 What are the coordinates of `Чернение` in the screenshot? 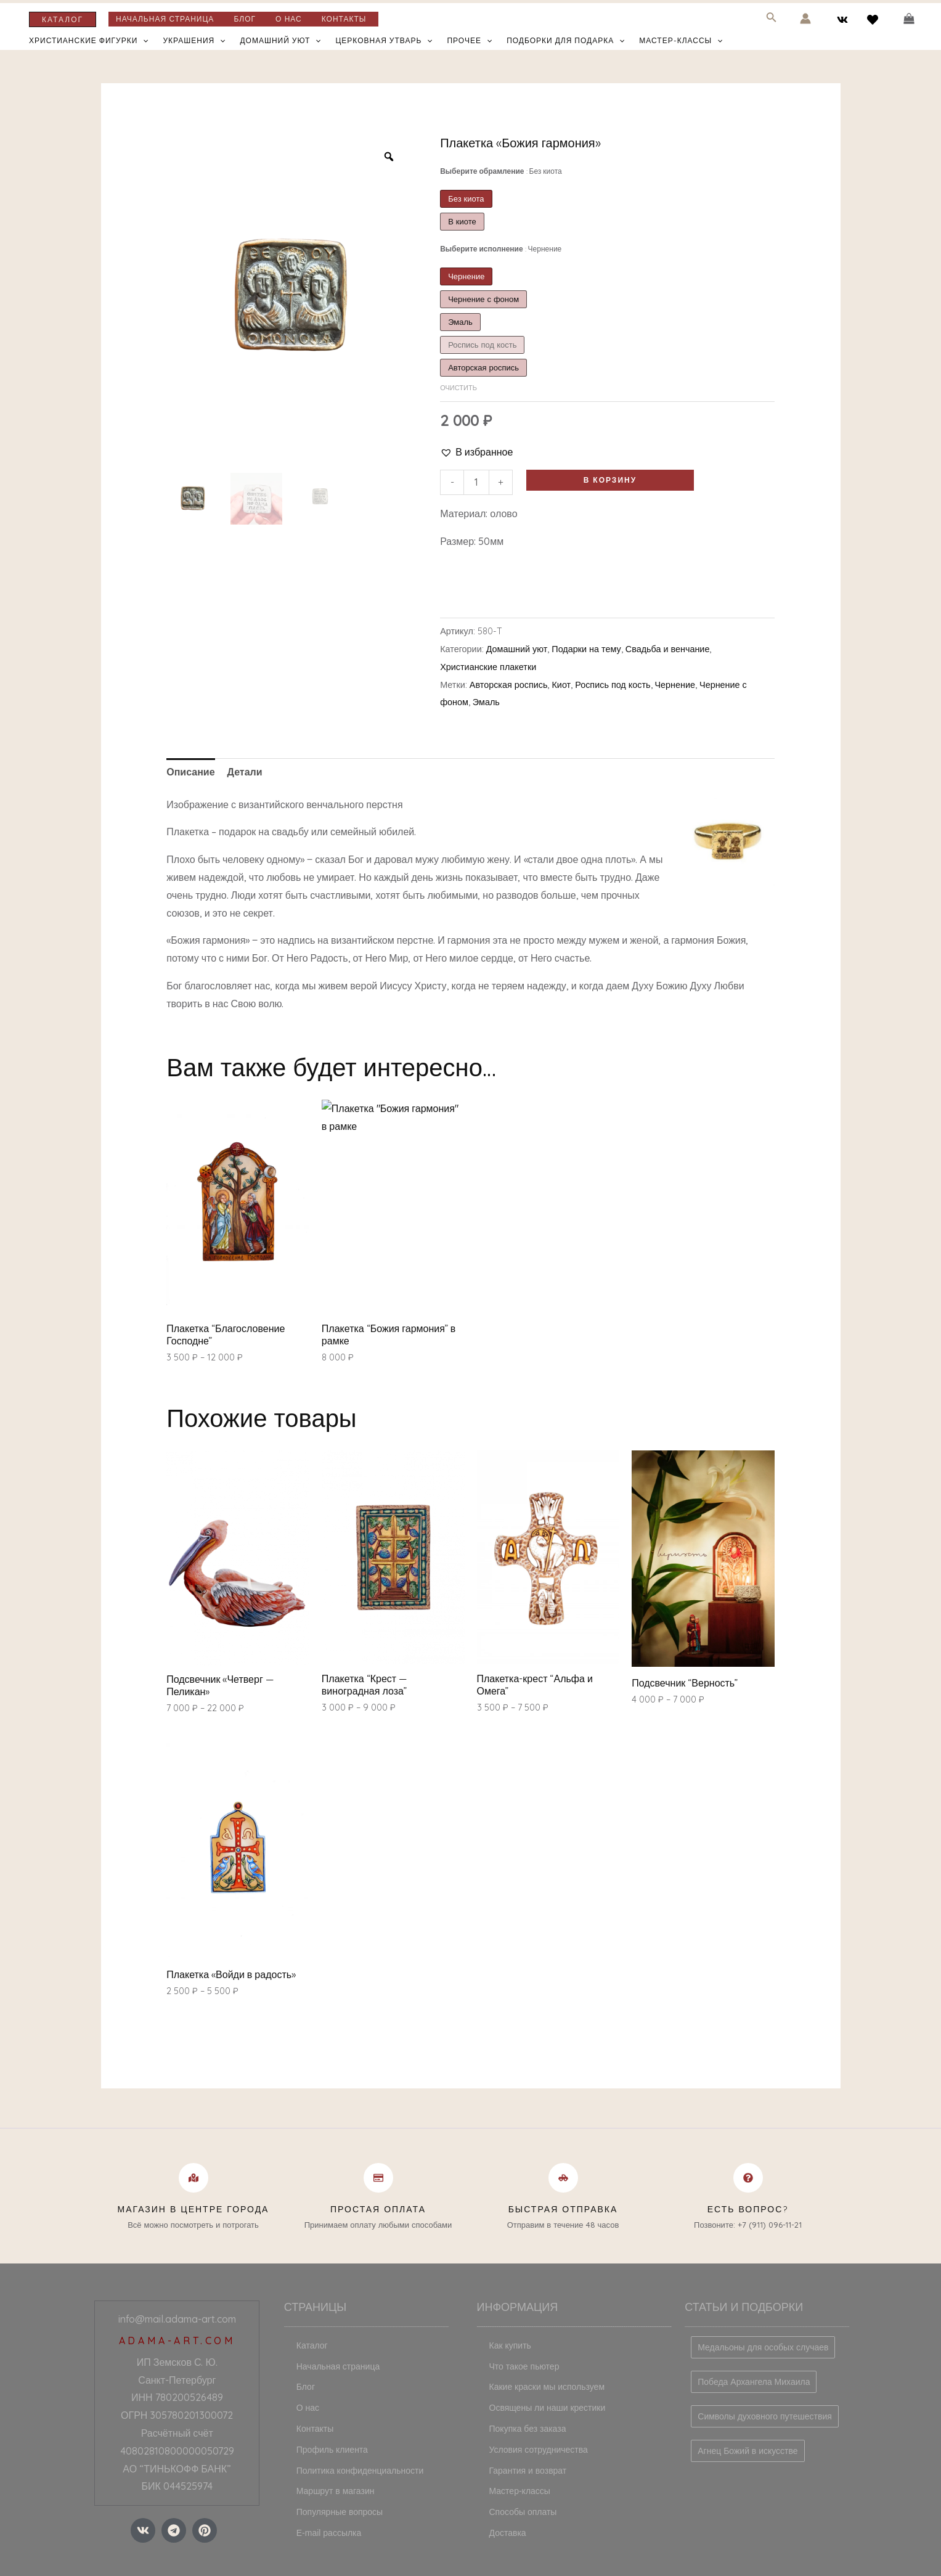 It's located at (675, 684).